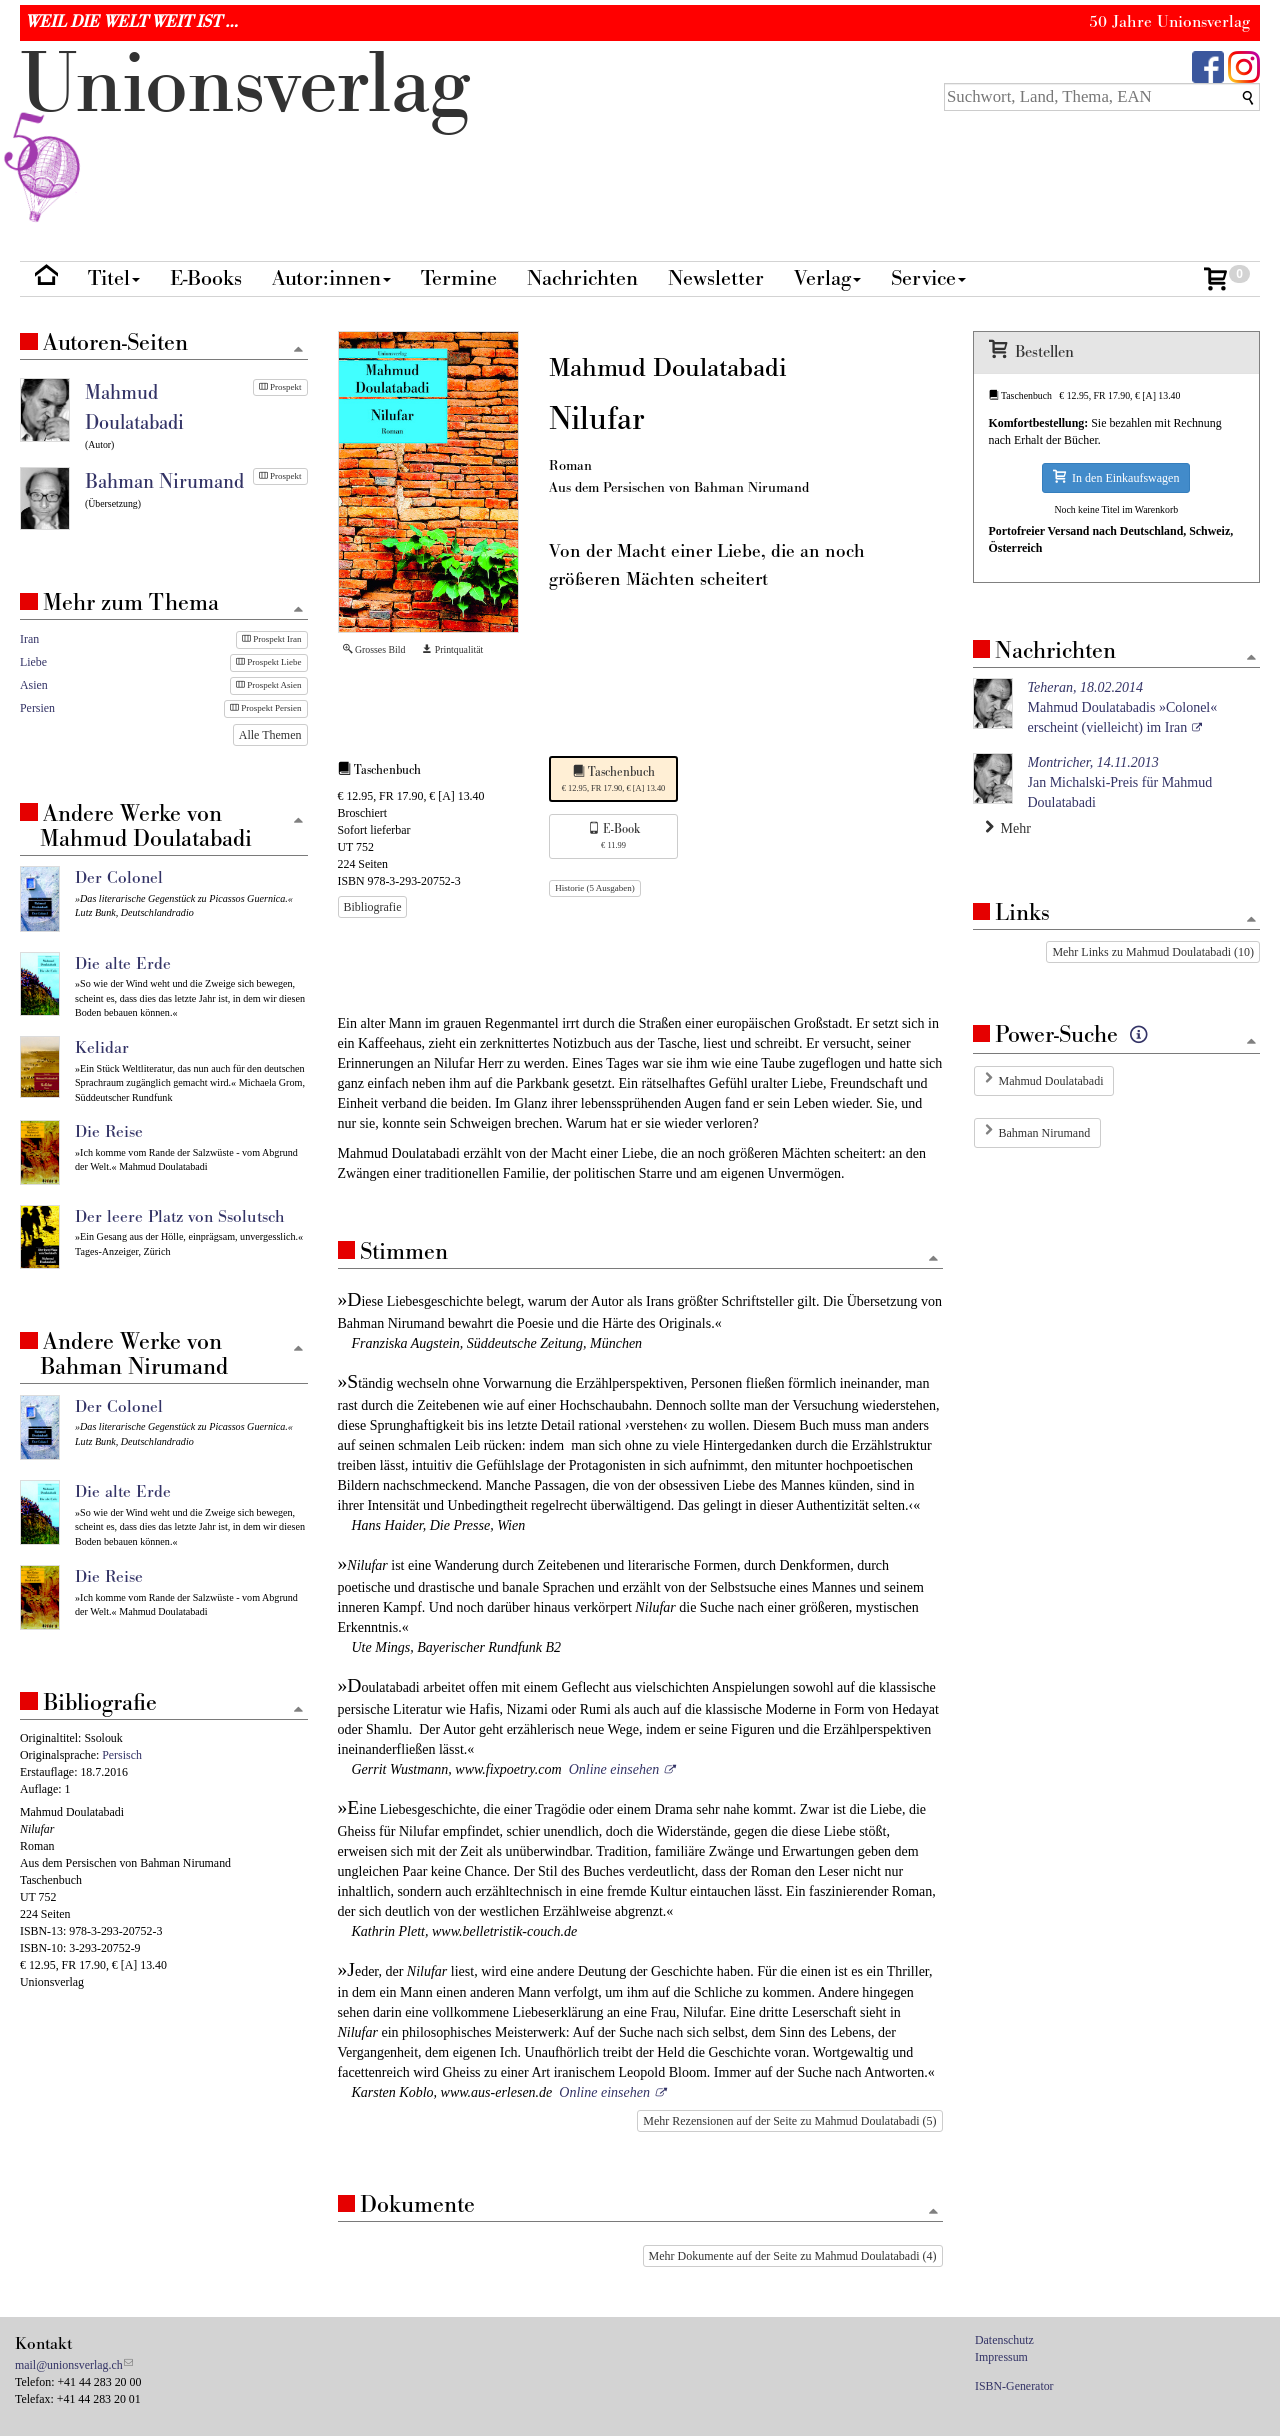 This screenshot has width=1280, height=2436. What do you see at coordinates (1001, 2357) in the screenshot?
I see `Impressum` at bounding box center [1001, 2357].